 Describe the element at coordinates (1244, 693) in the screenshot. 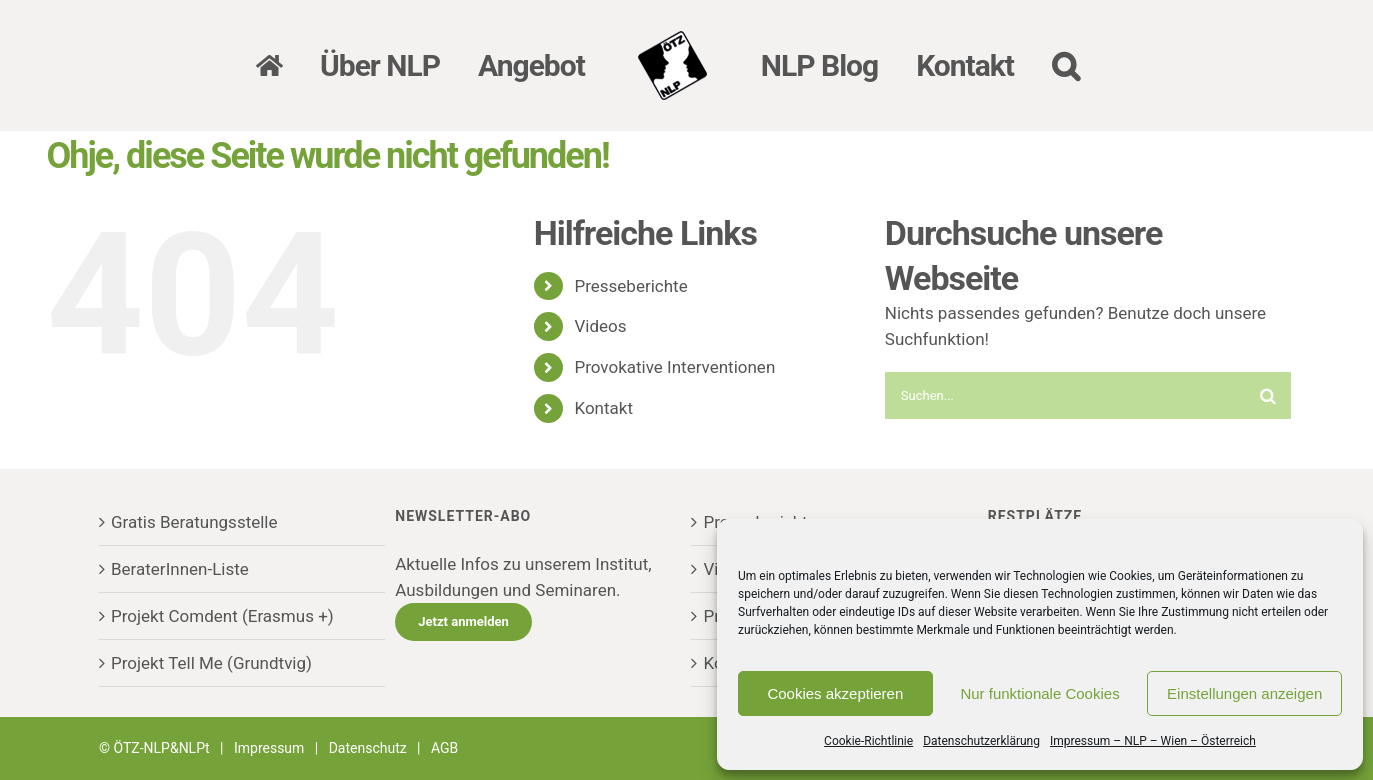

I see `Einstellungen anzeigen` at that location.